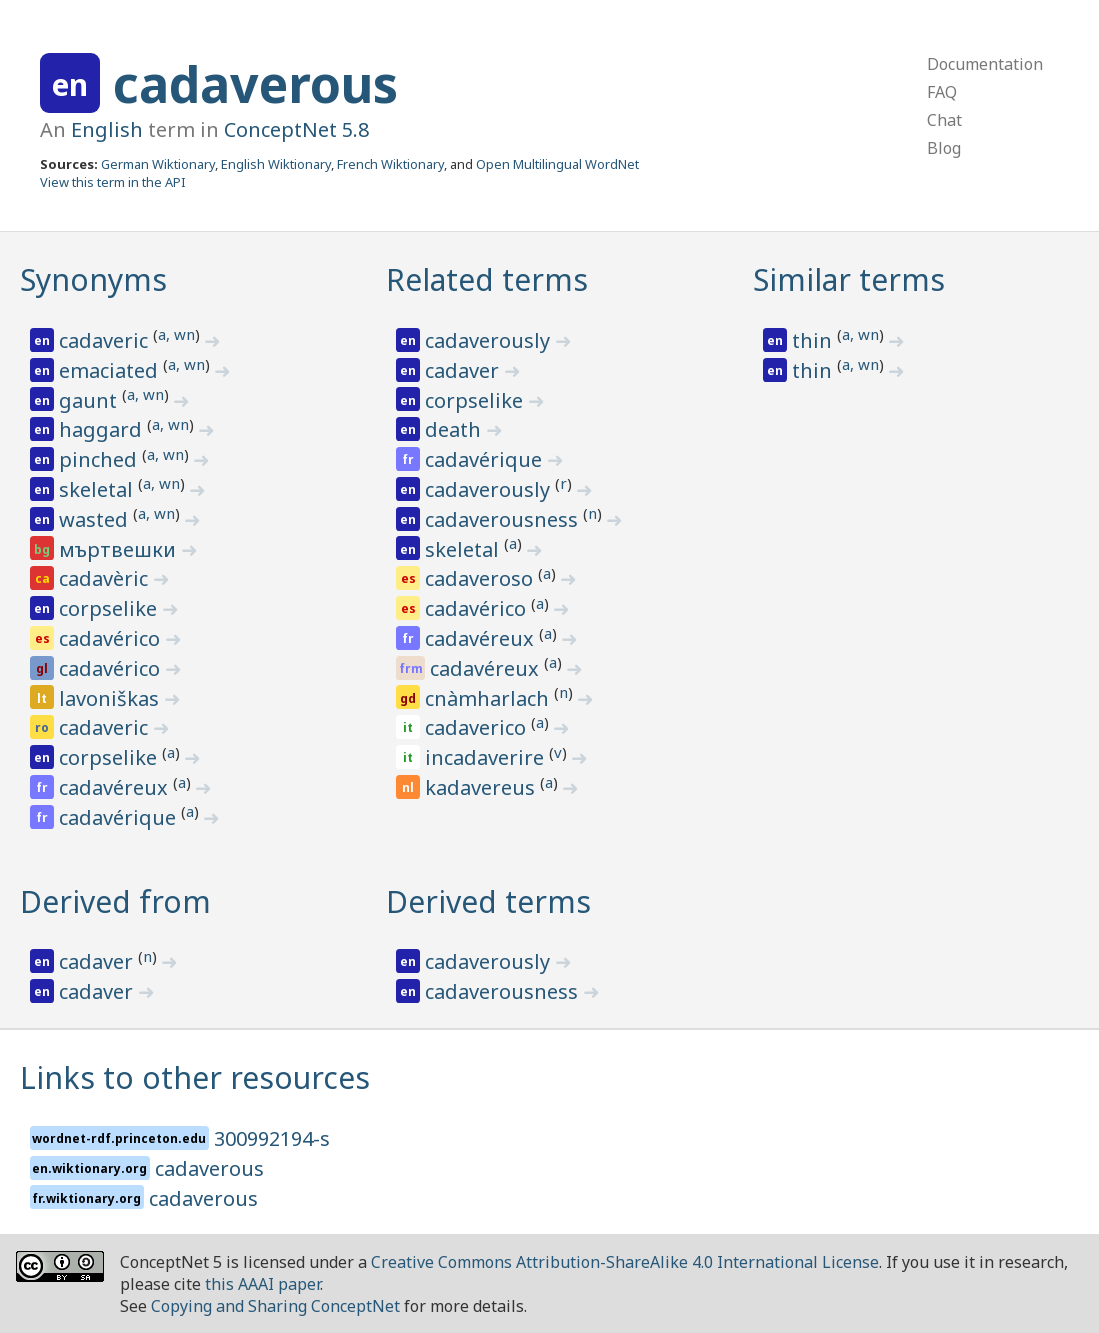 The width and height of the screenshot is (1099, 1333). Describe the element at coordinates (158, 164) in the screenshot. I see `German Wiktionary` at that location.